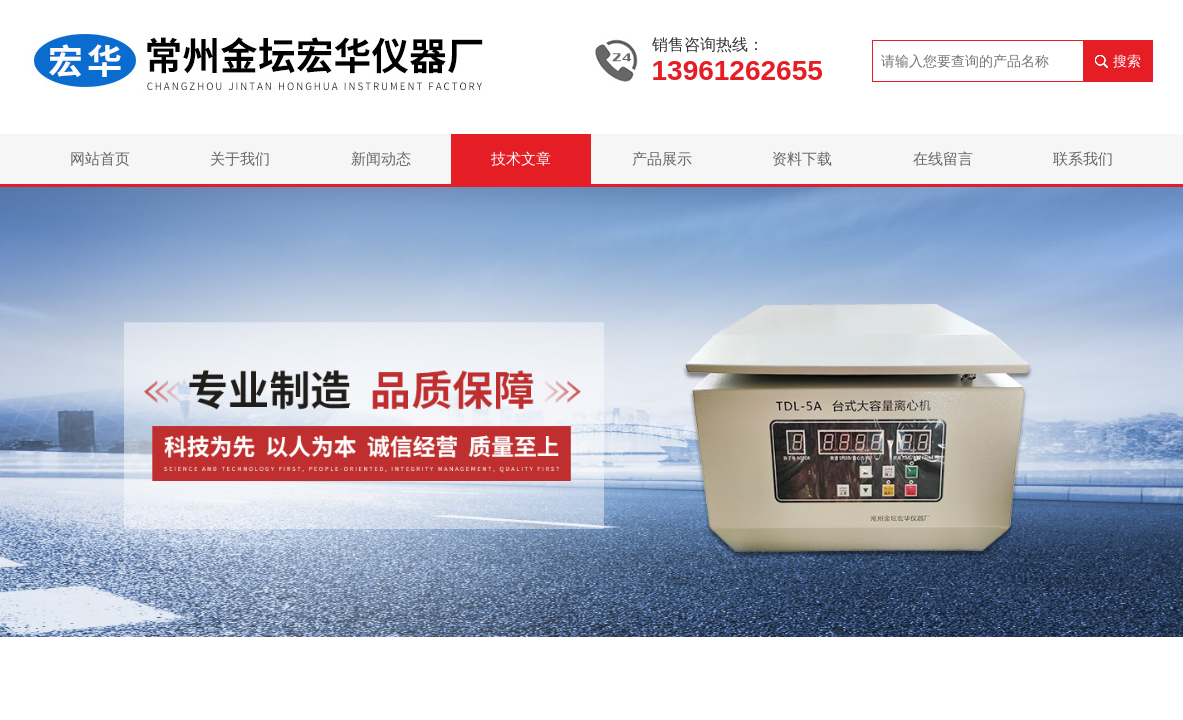 This screenshot has width=1183, height=720. I want to click on 搜索, so click(1127, 61).